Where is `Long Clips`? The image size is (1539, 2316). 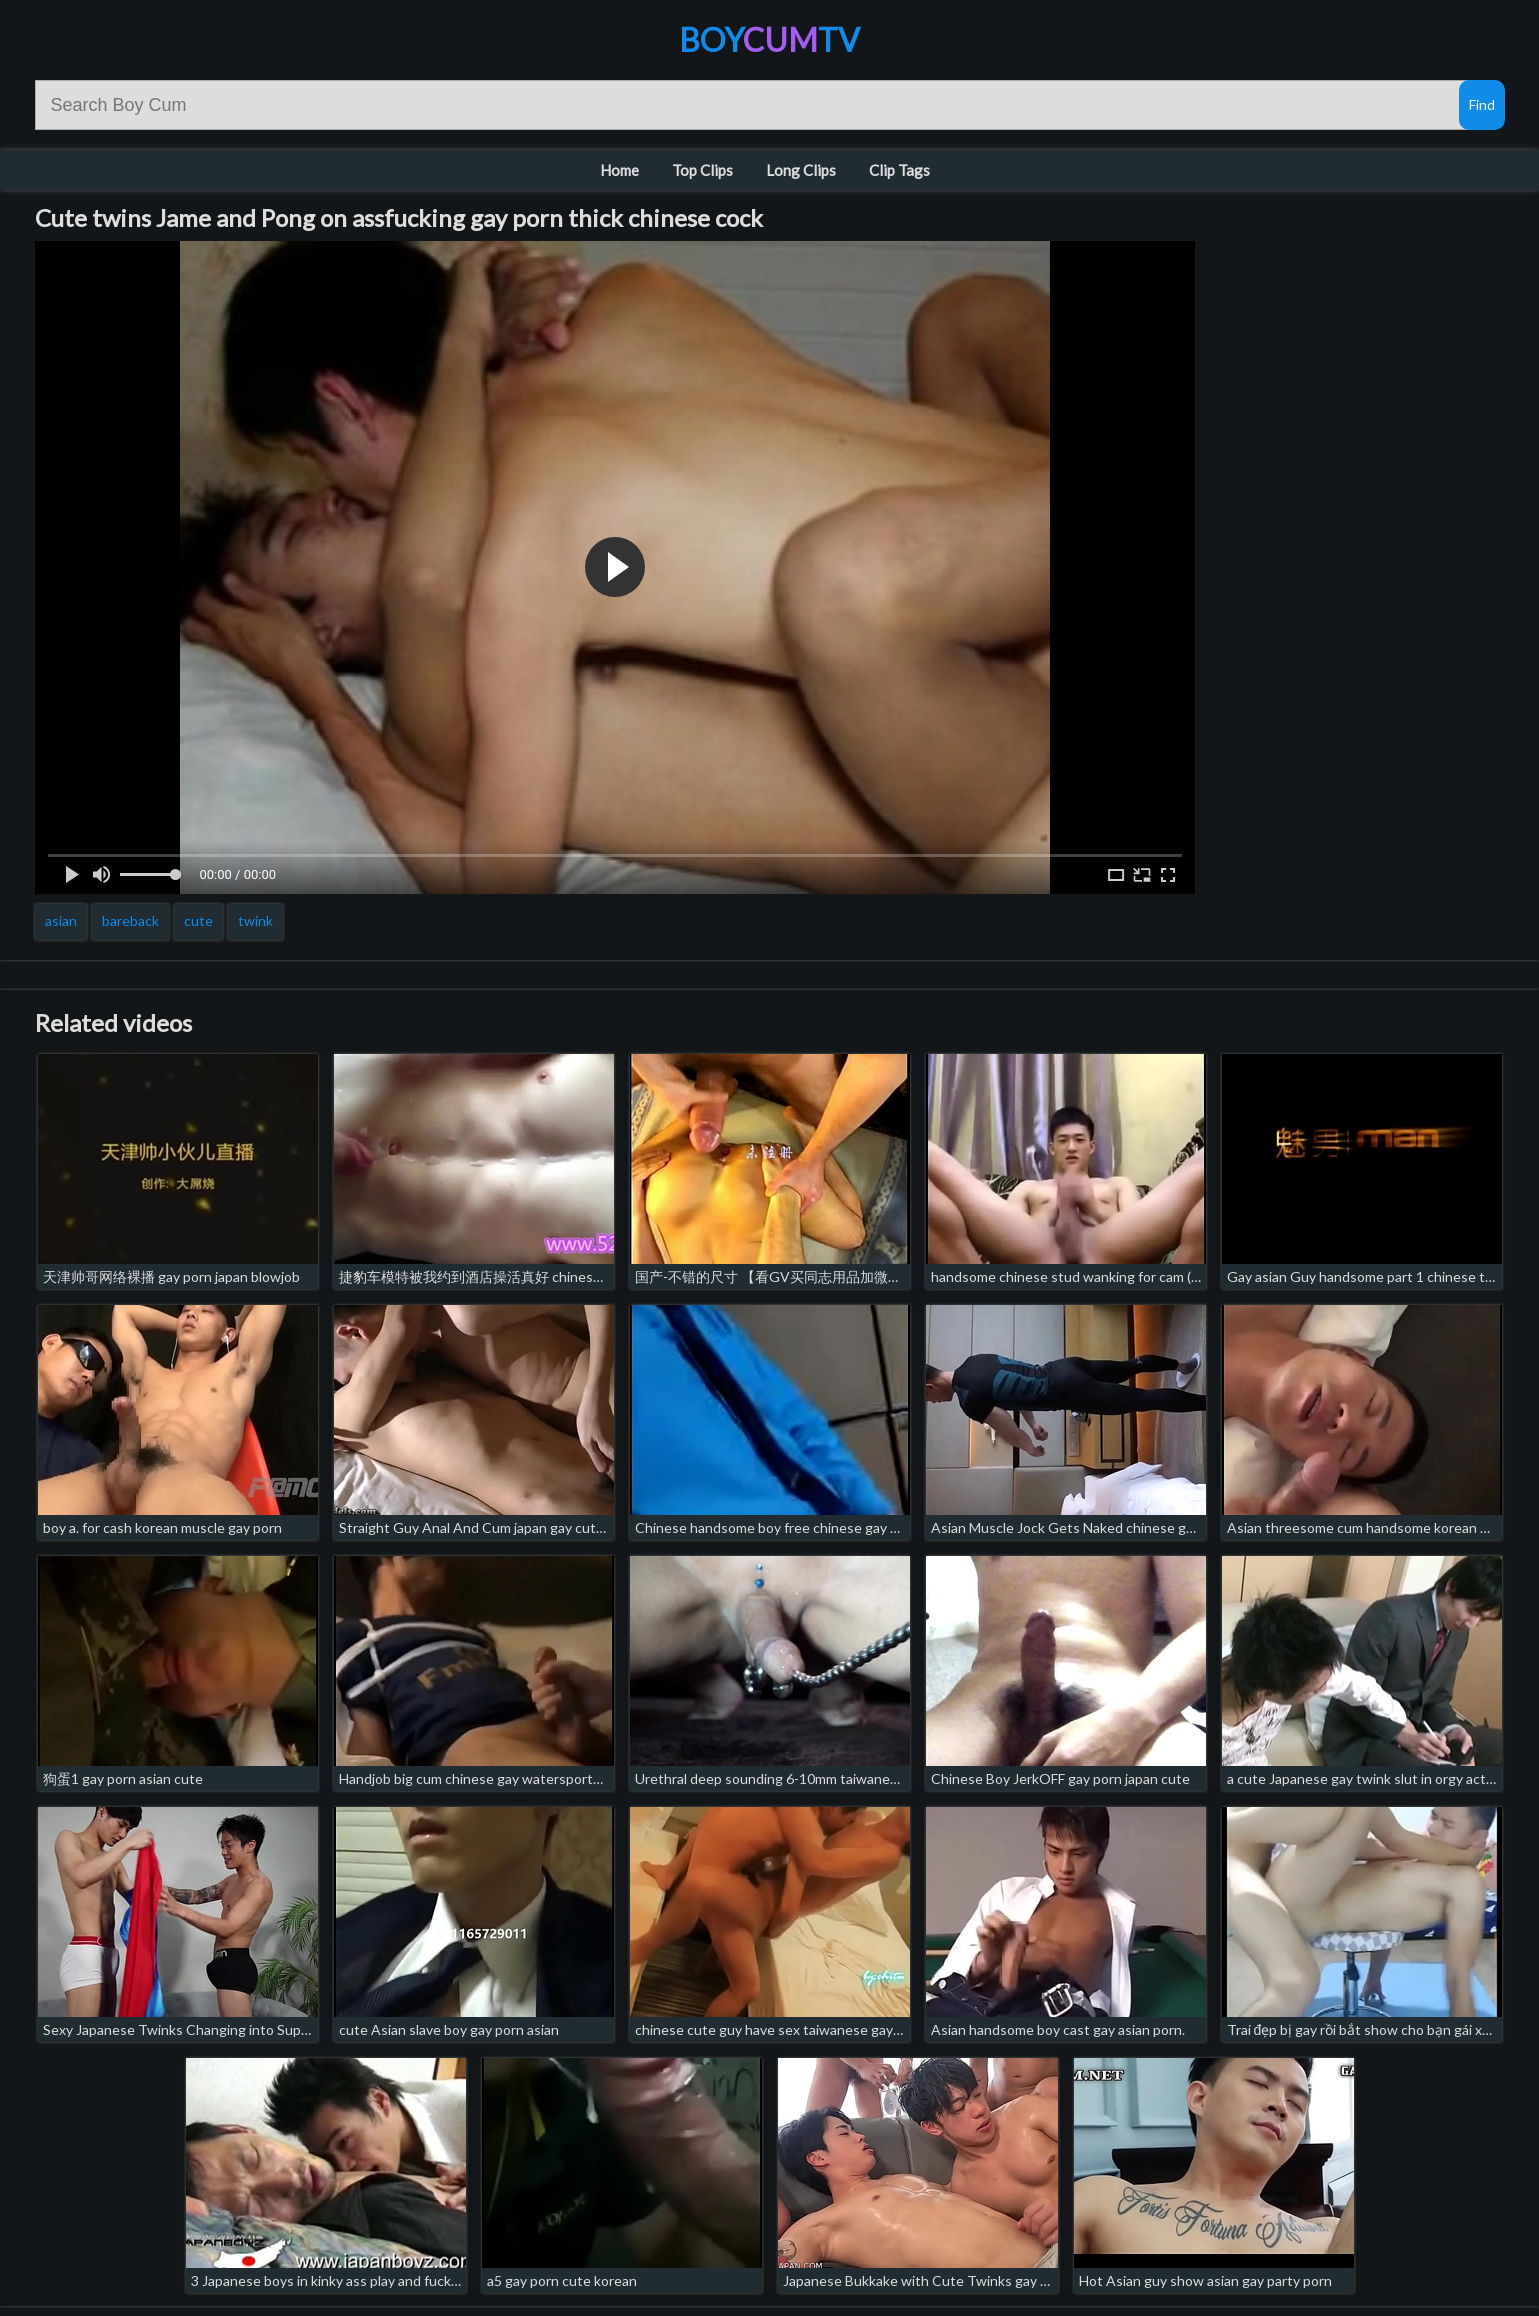
Long Clips is located at coordinates (801, 170).